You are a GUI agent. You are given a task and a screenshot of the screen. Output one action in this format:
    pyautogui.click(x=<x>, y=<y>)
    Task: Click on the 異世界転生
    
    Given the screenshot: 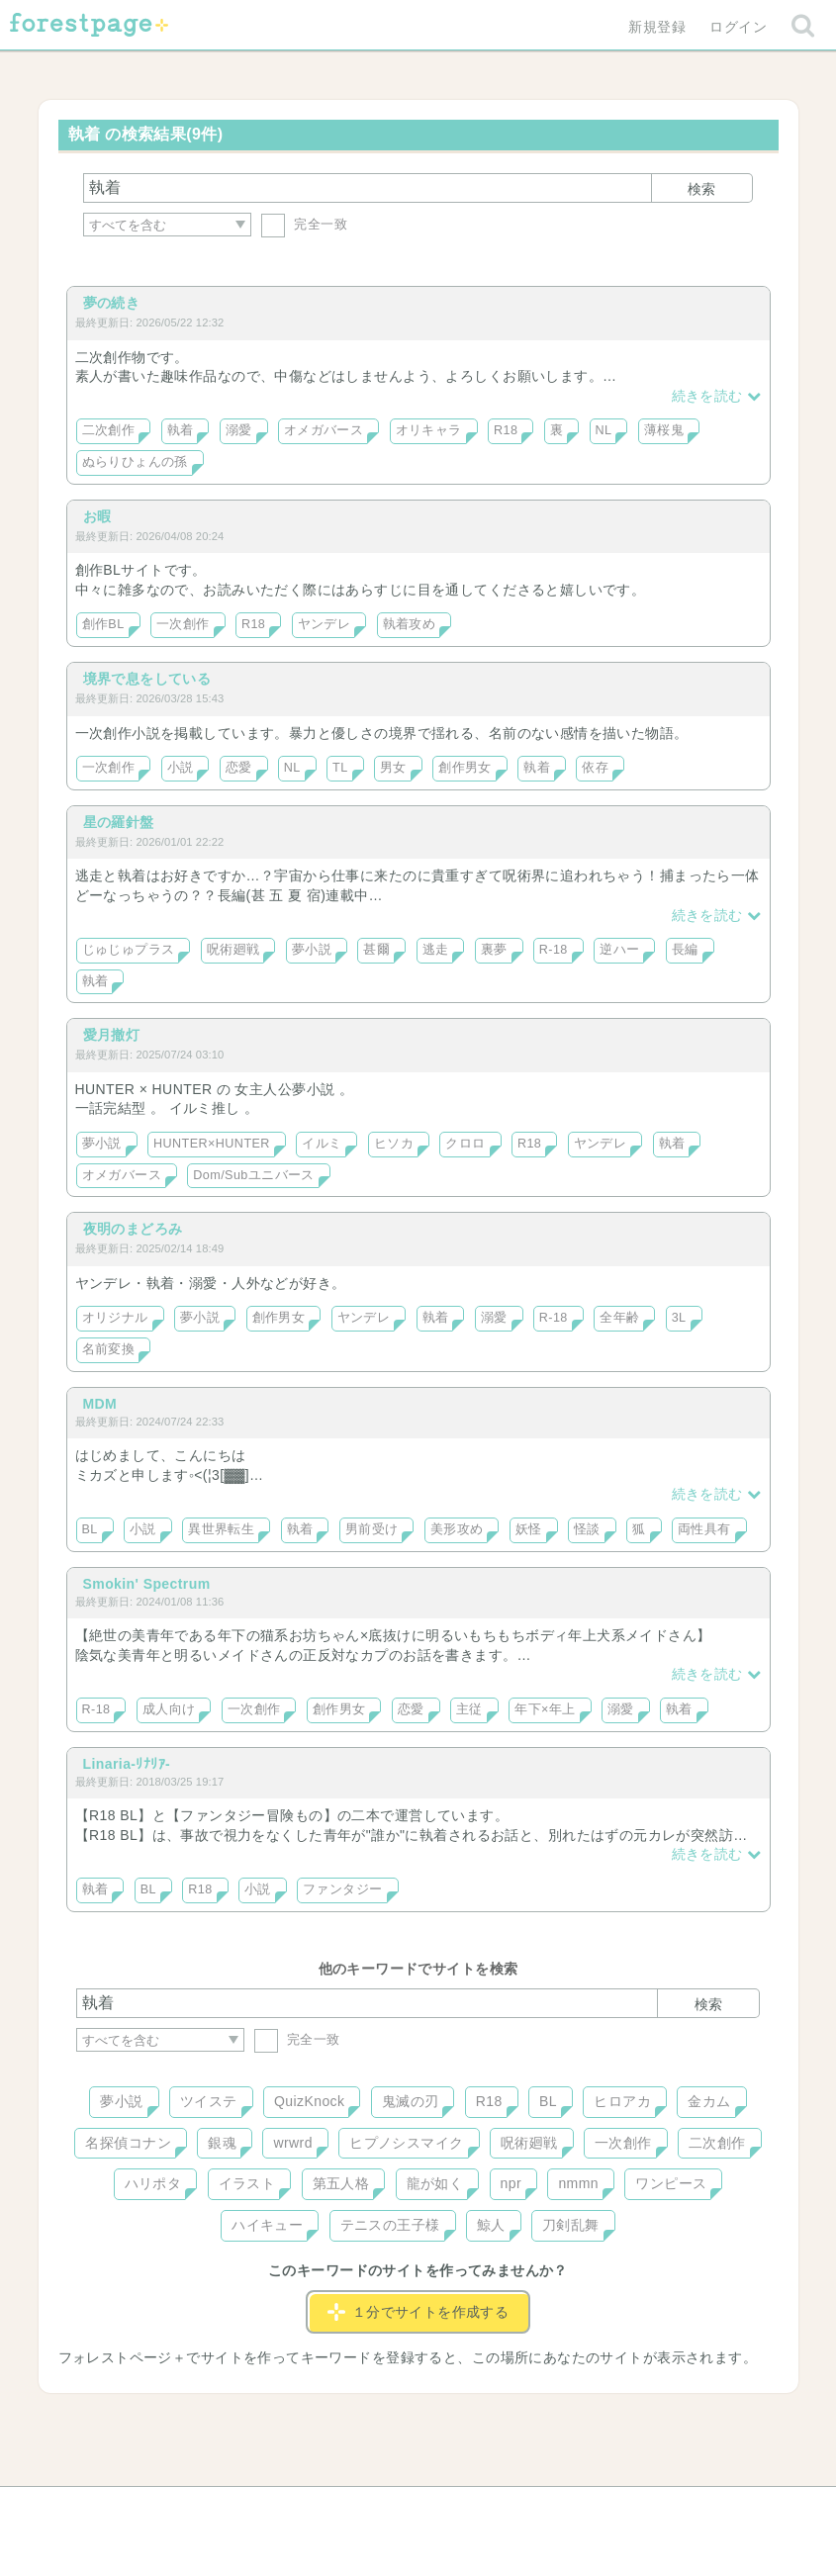 What is the action you would take?
    pyautogui.click(x=221, y=1529)
    